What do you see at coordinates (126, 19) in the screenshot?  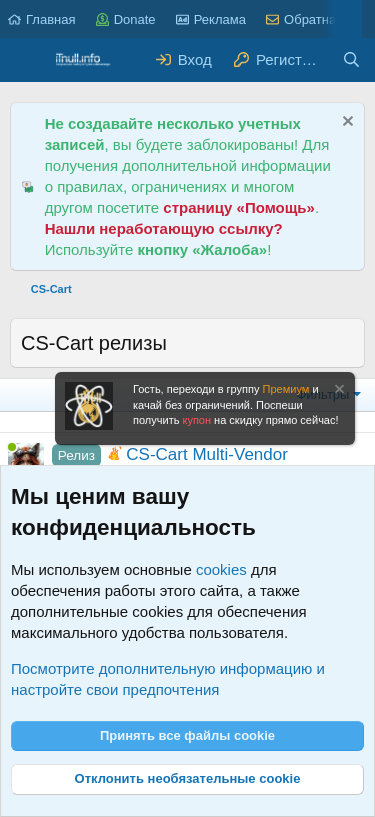 I see `Donate` at bounding box center [126, 19].